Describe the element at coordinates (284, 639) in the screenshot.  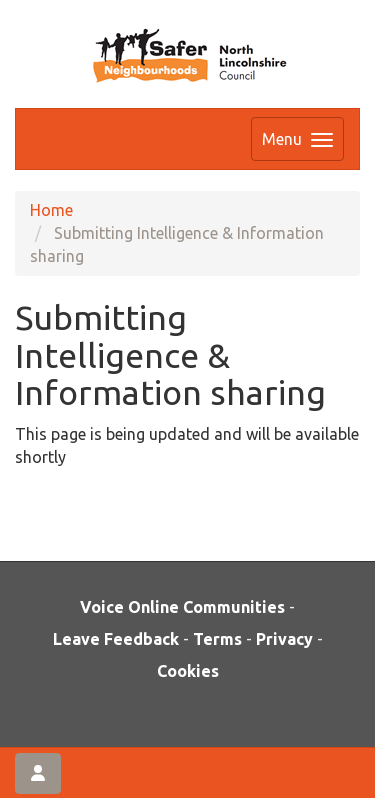
I see `Privacy` at that location.